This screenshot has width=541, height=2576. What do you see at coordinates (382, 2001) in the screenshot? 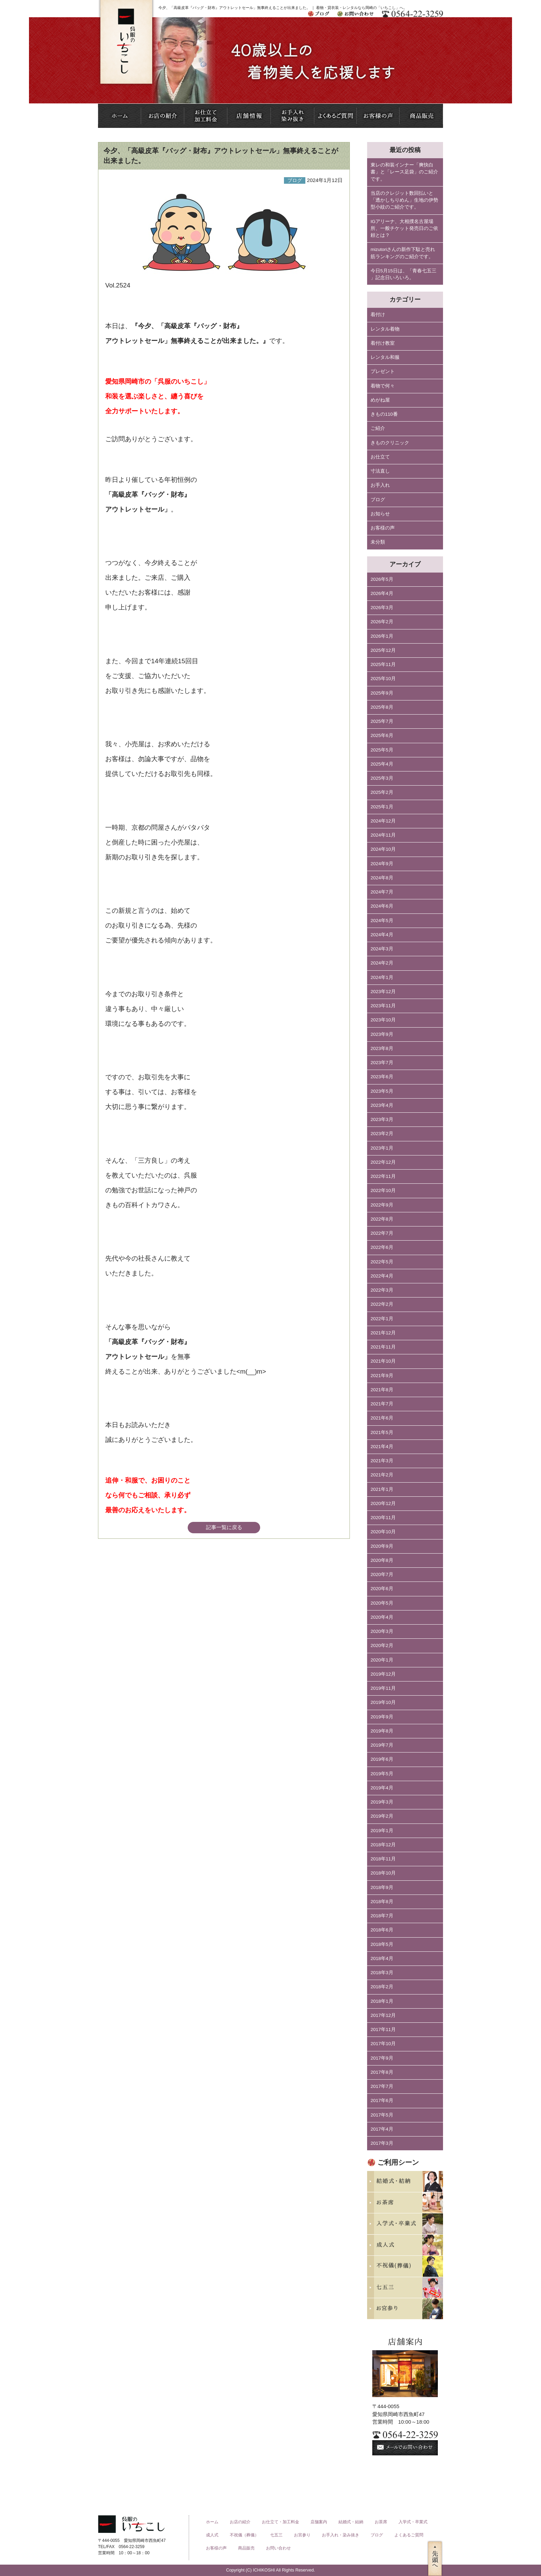
I see `2018年1月` at bounding box center [382, 2001].